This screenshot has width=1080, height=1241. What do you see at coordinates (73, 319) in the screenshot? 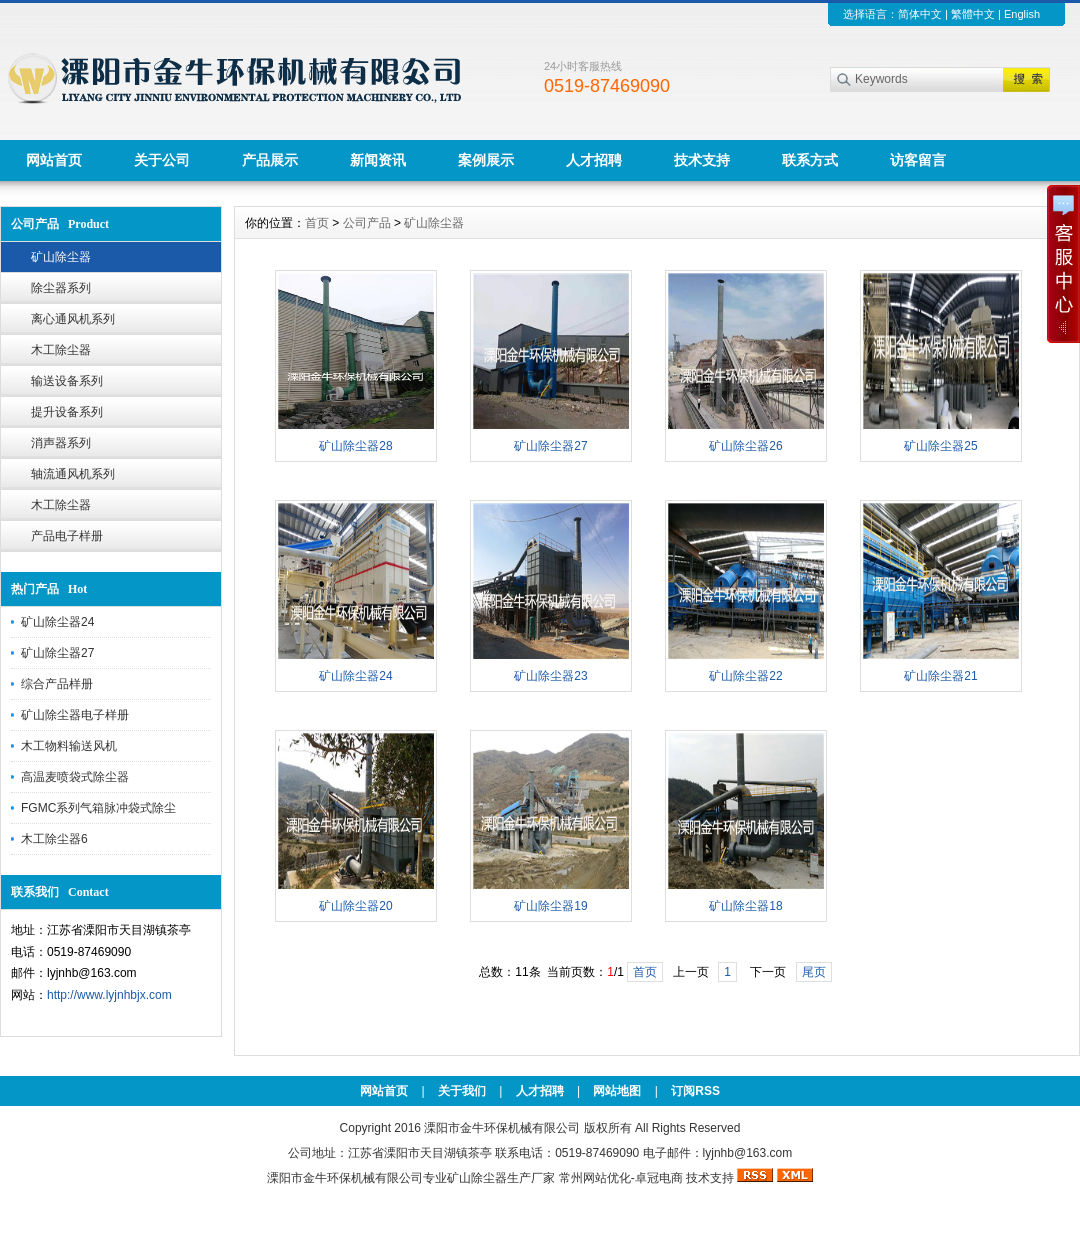
I see `离心通风机系列` at bounding box center [73, 319].